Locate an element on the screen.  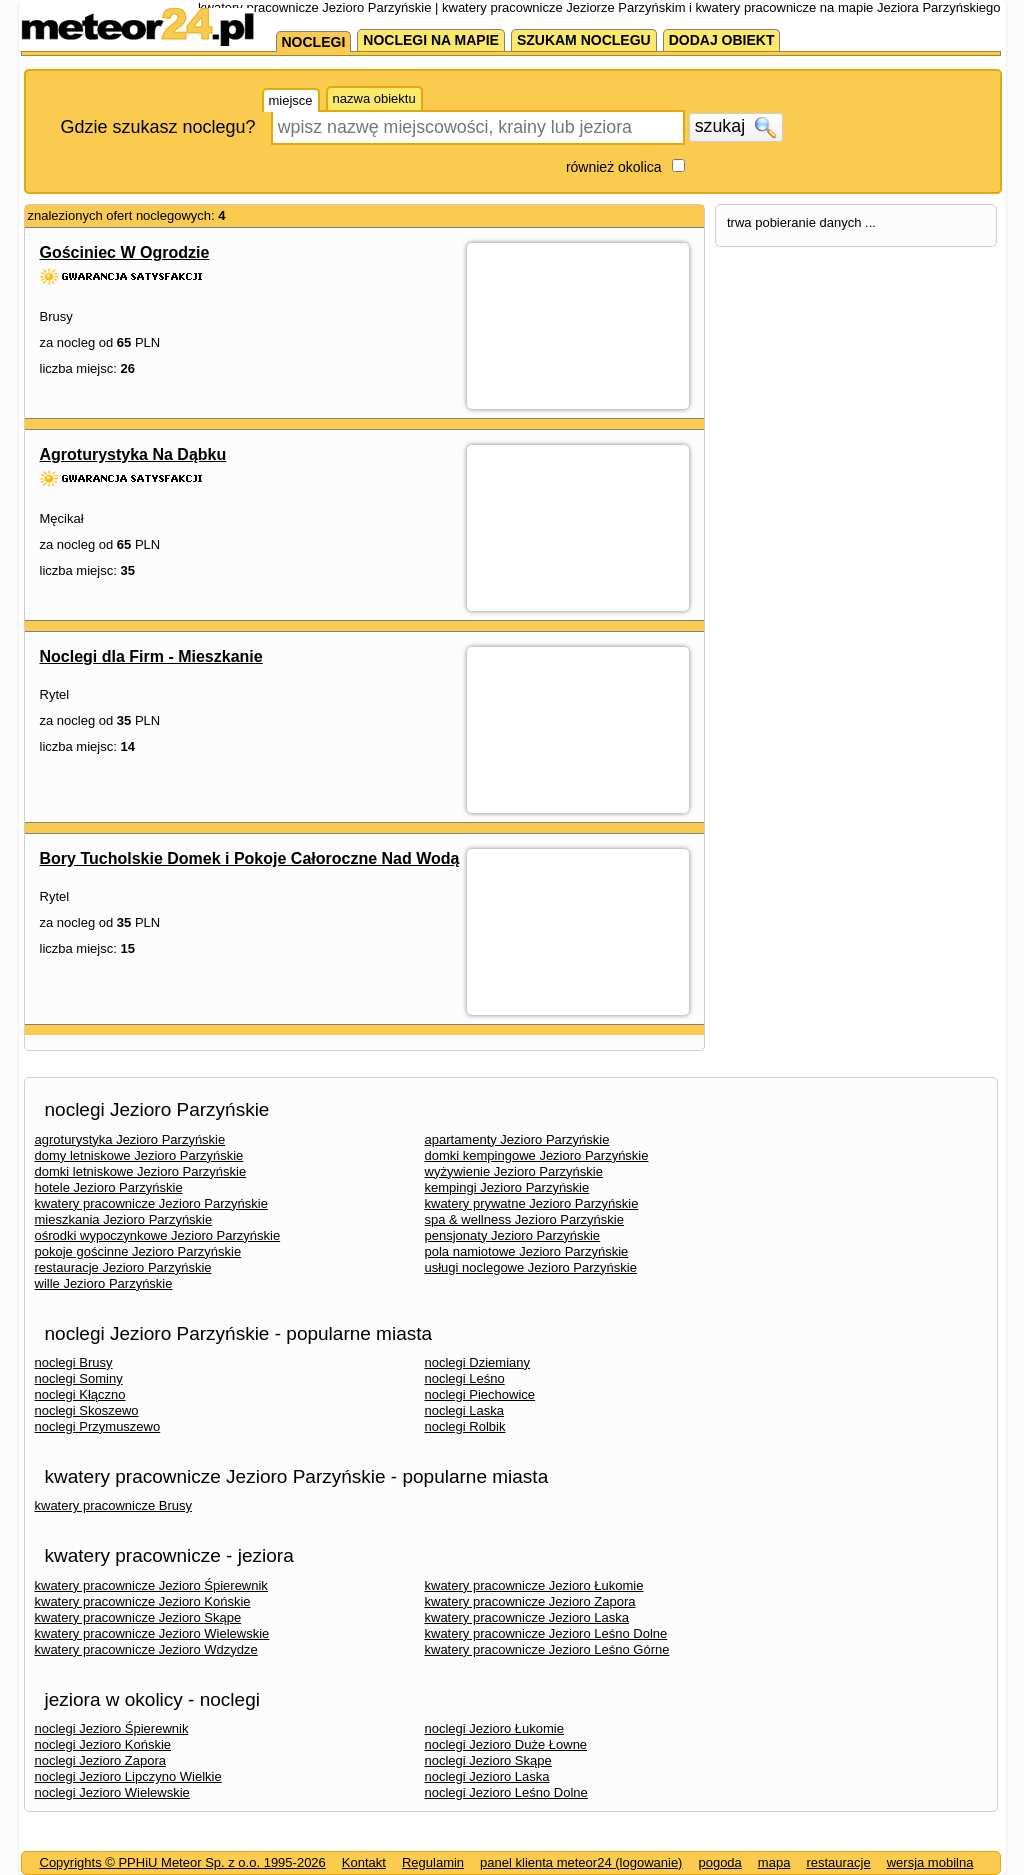
noclegi Jezioro Łukomie is located at coordinates (494, 1728).